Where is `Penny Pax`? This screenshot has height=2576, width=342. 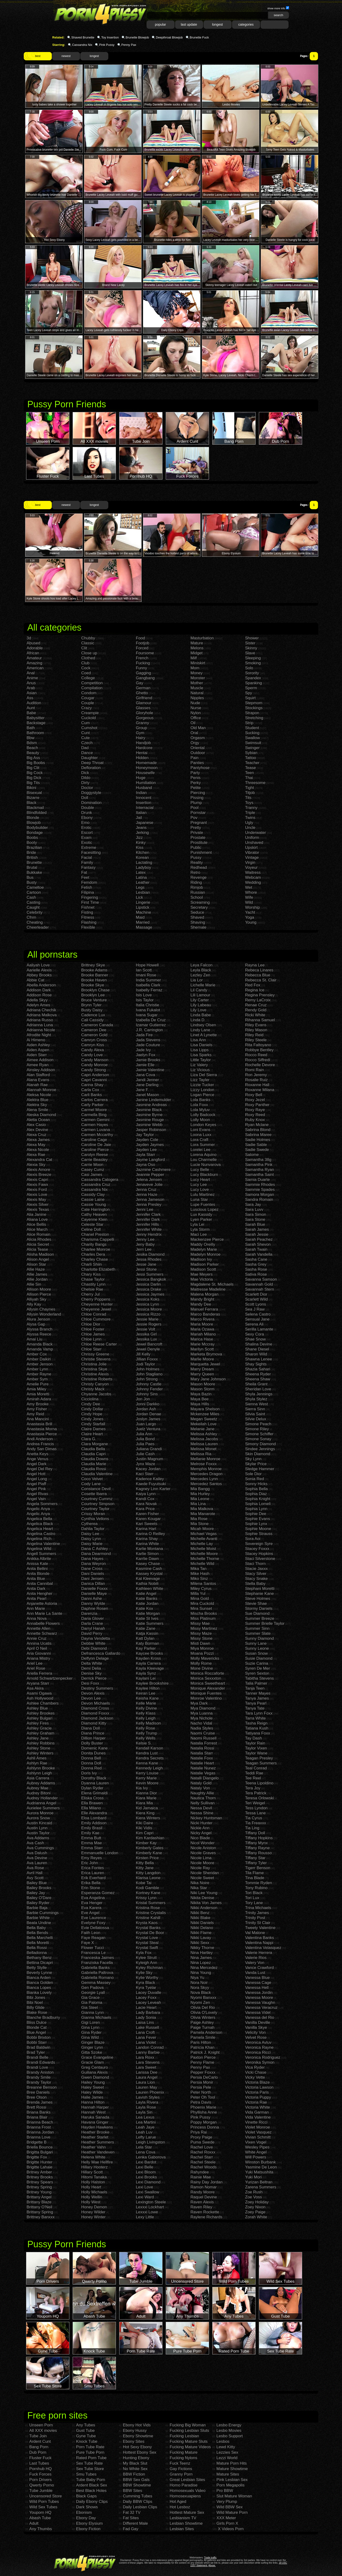 Penny Pax is located at coordinates (128, 45).